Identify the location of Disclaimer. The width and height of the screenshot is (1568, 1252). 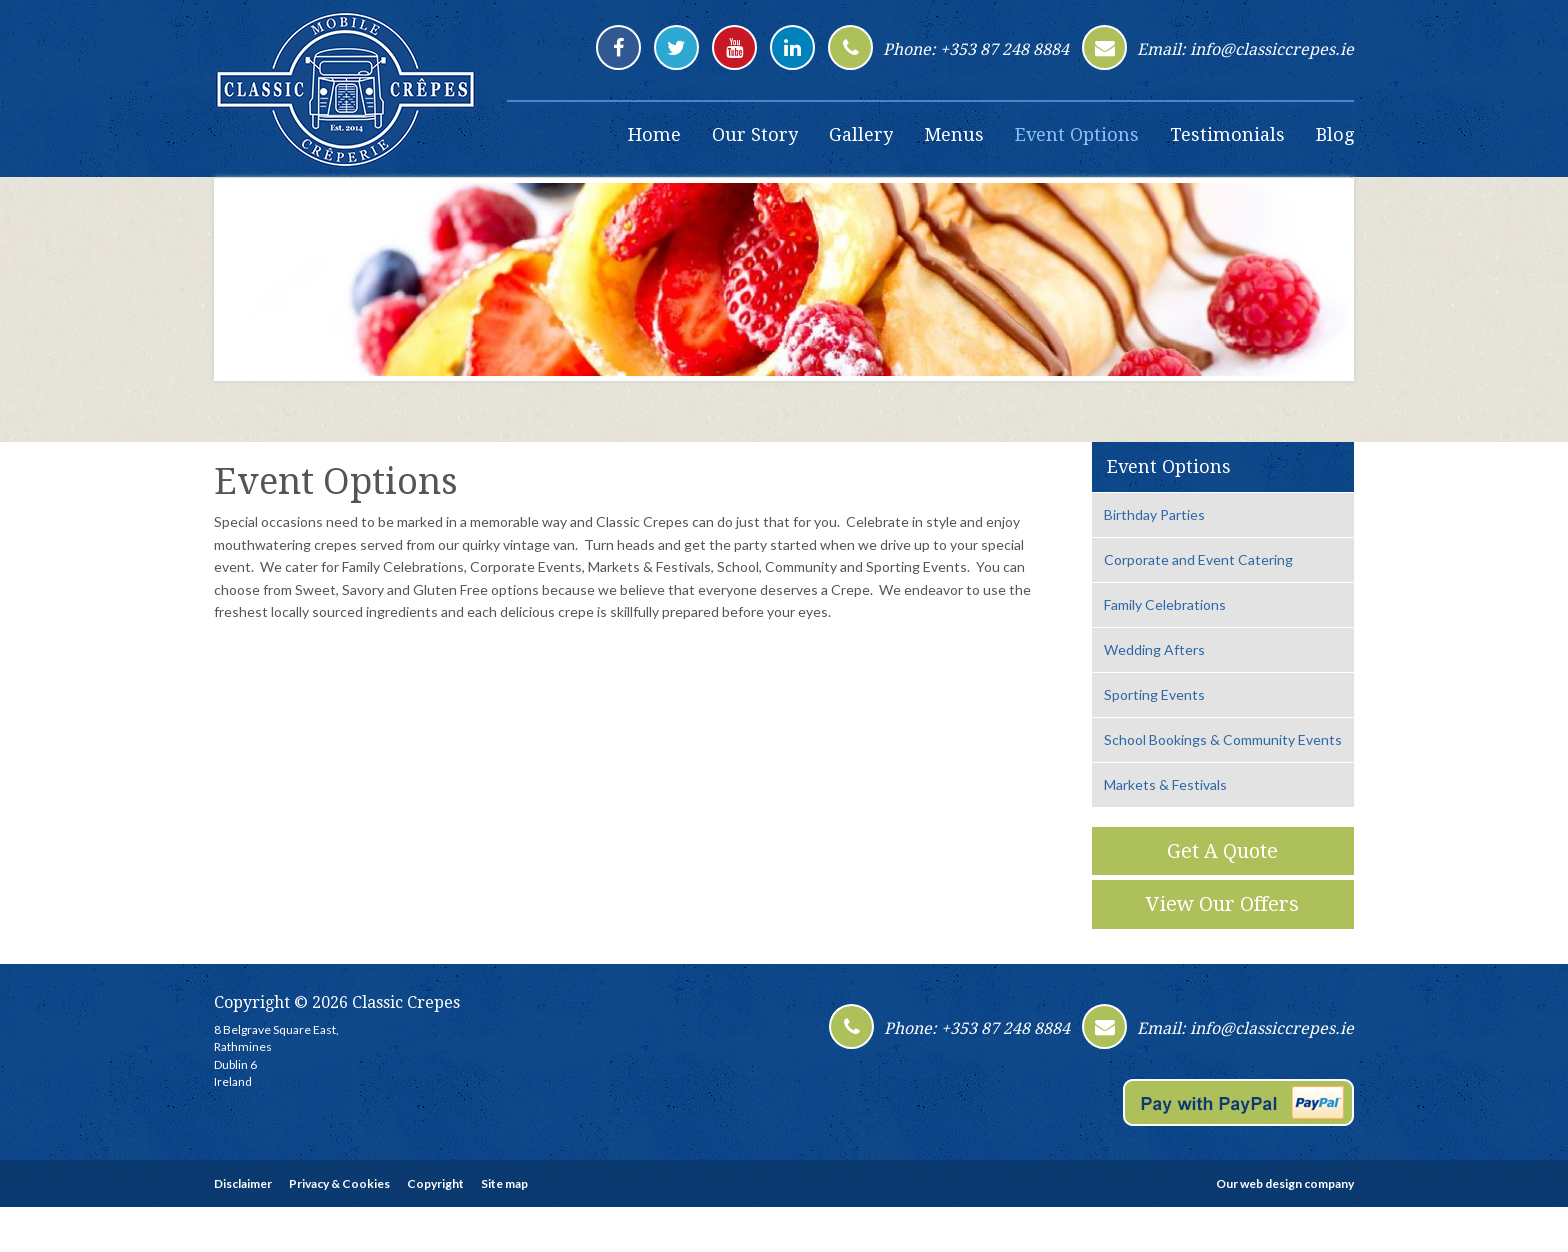
(243, 1183).